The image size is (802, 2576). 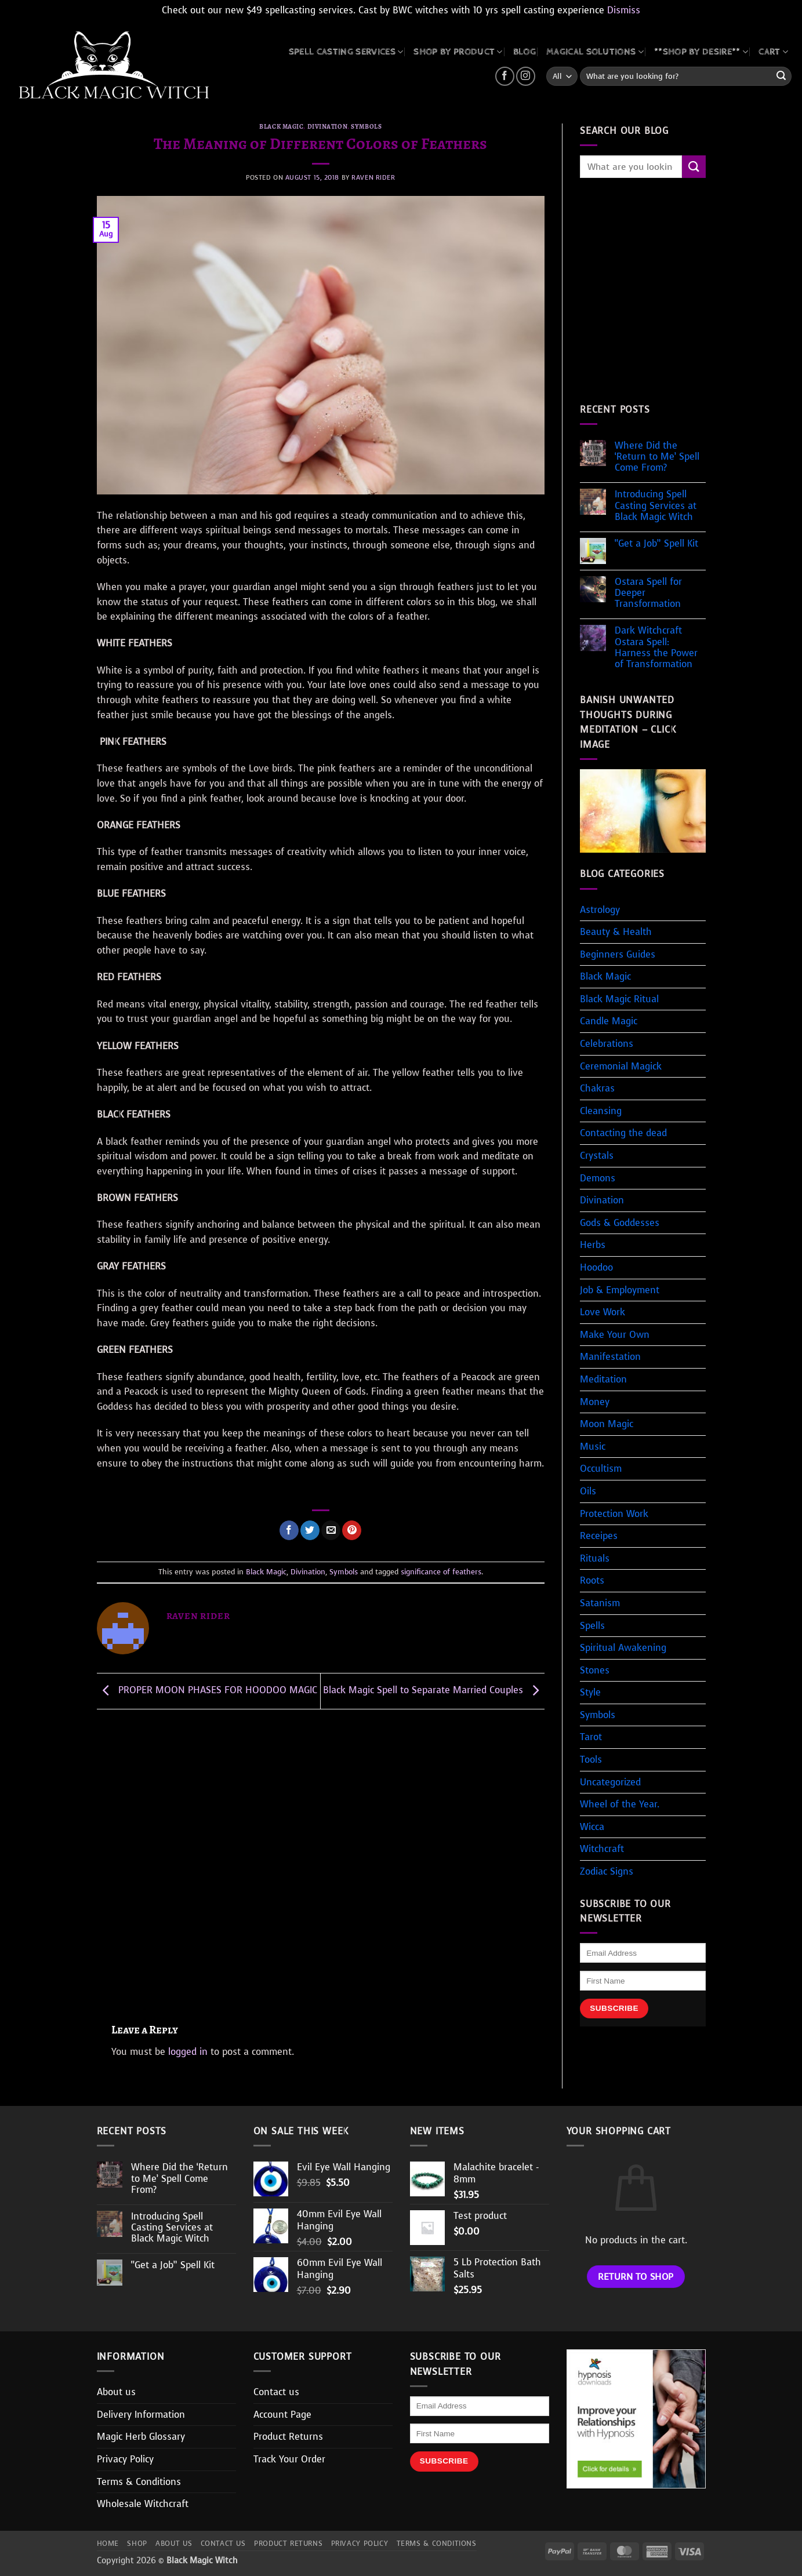 I want to click on Black Magic Ritual, so click(x=619, y=999).